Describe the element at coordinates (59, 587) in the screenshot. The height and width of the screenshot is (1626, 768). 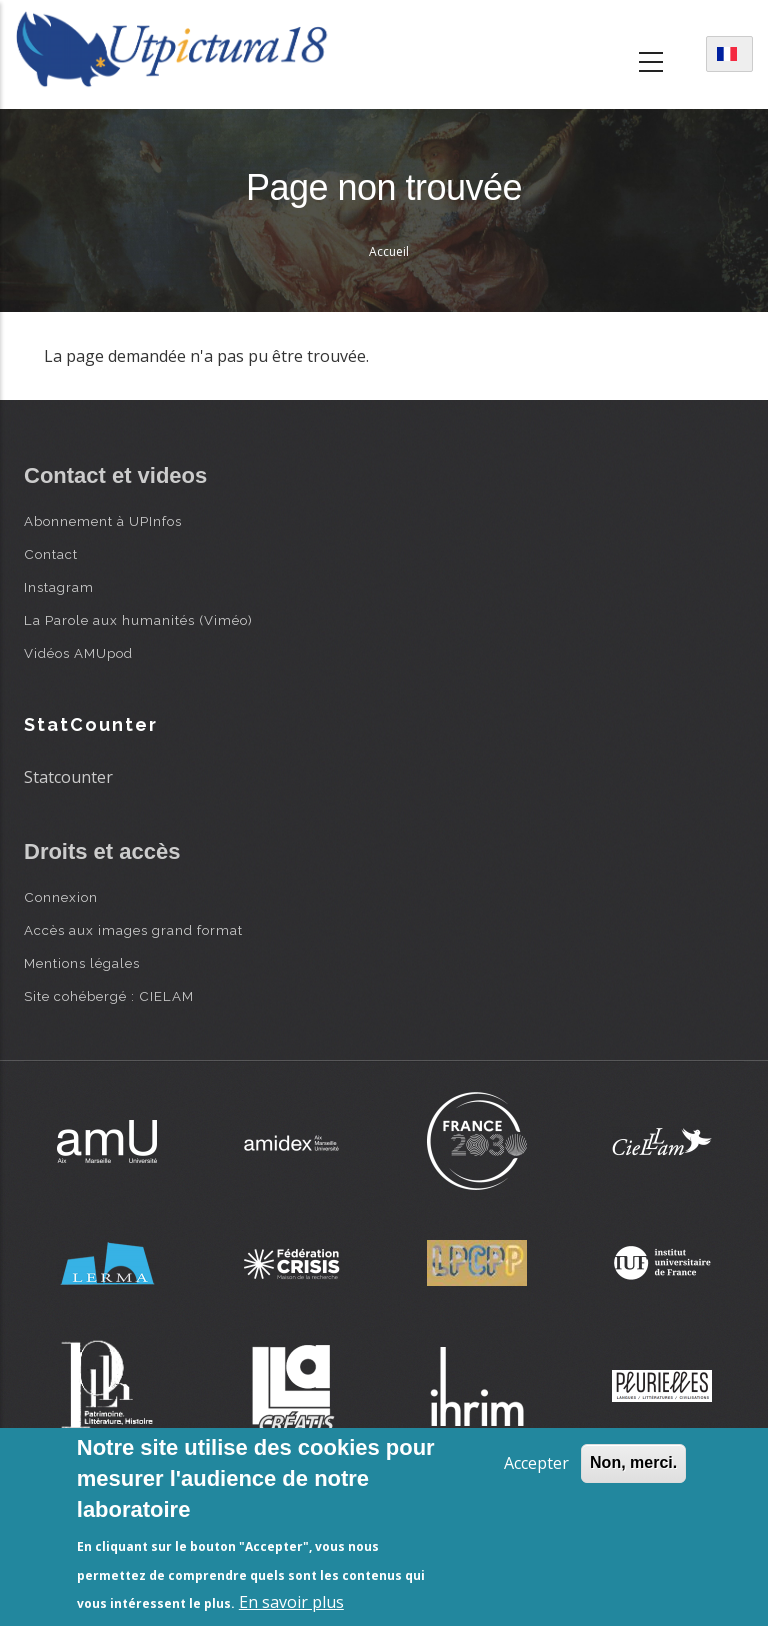
I see `Instagram` at that location.